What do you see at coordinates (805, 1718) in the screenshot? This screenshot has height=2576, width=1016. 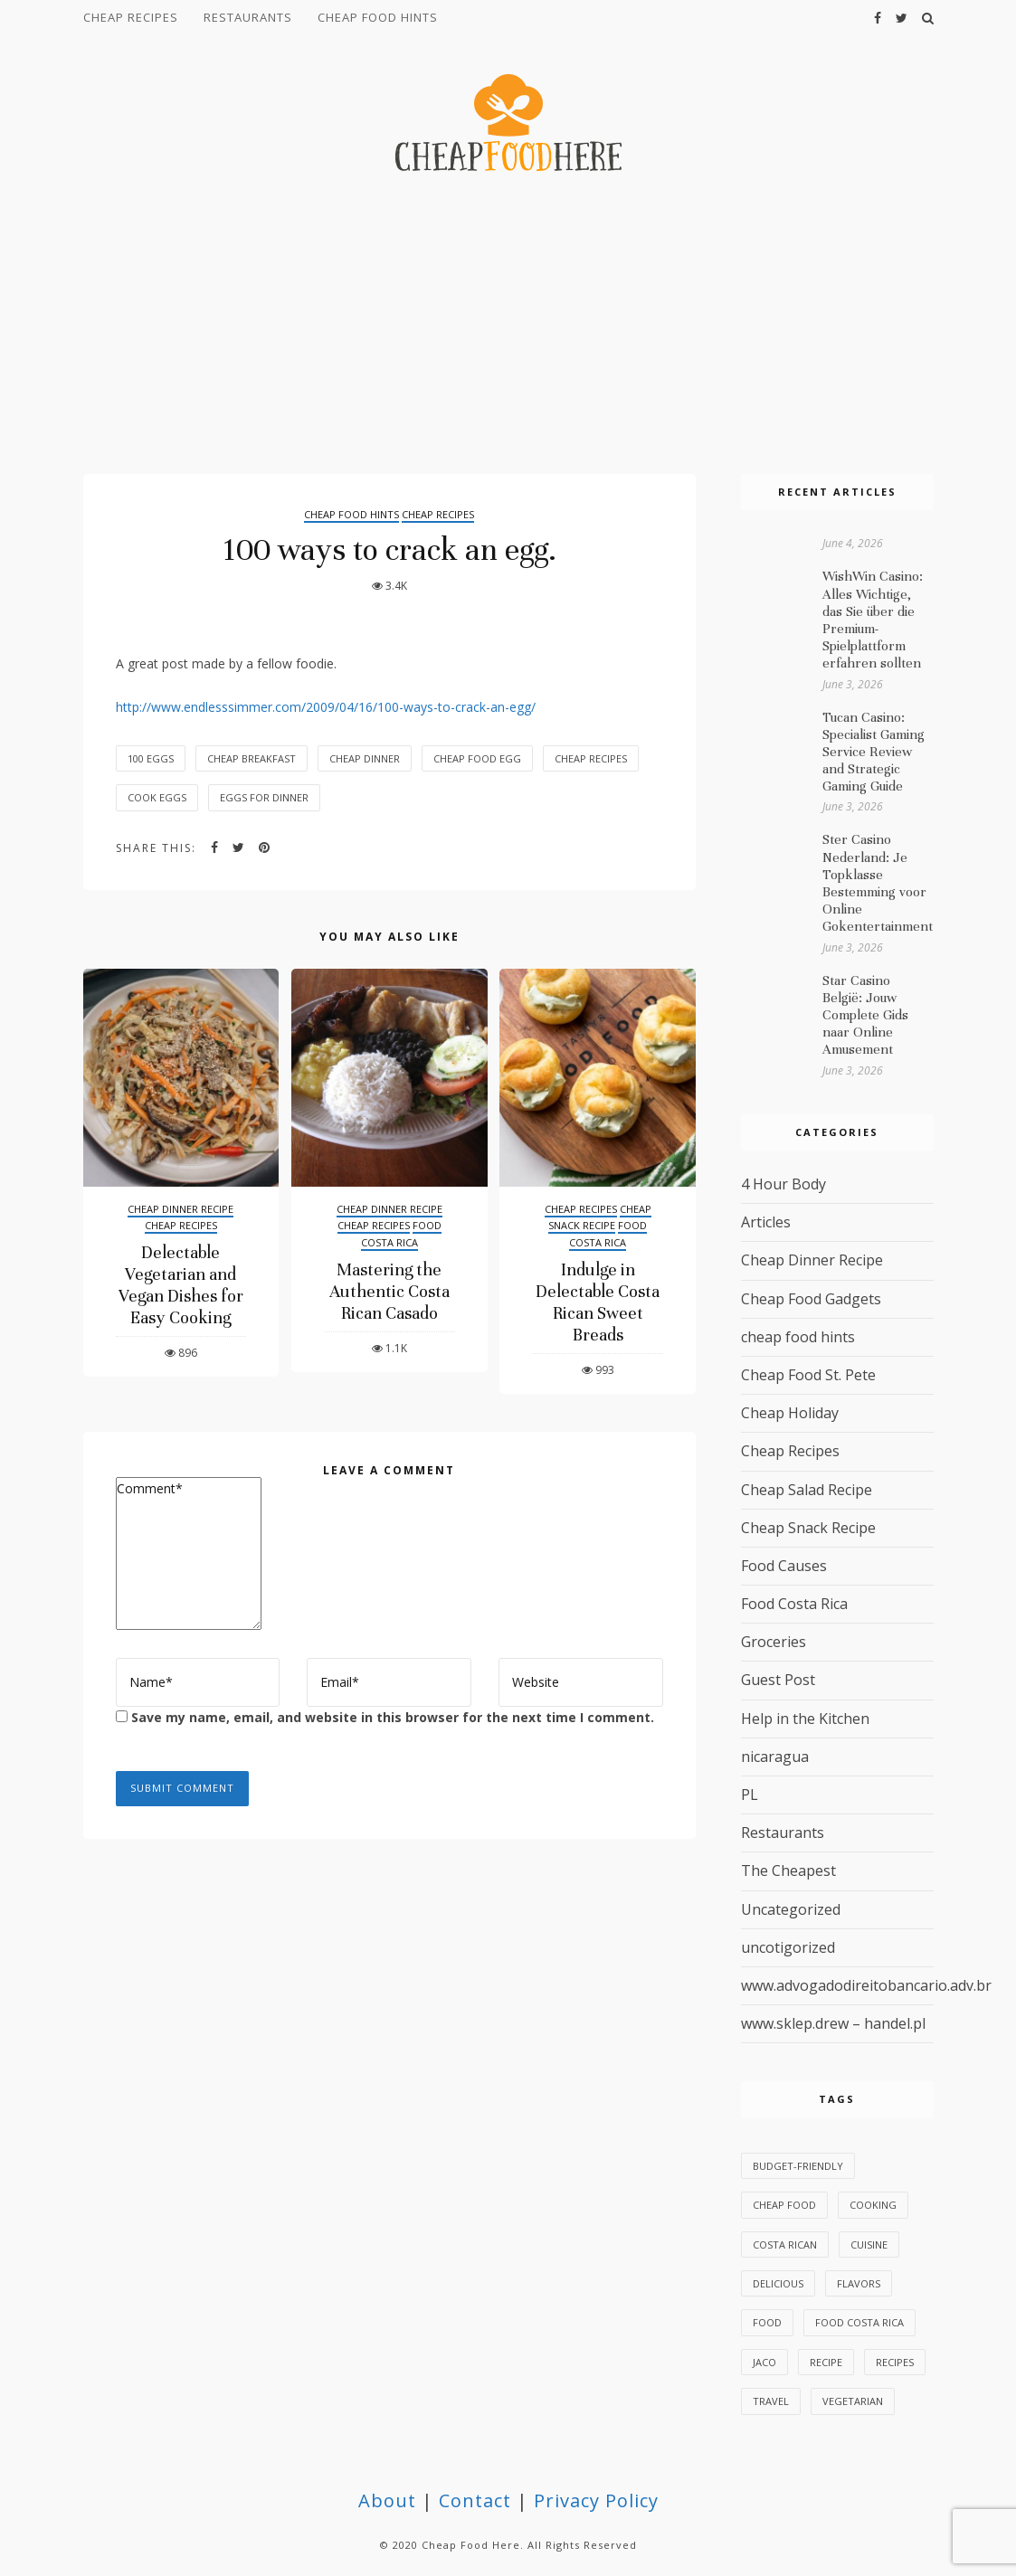 I see `Help in the Kitchen` at bounding box center [805, 1718].